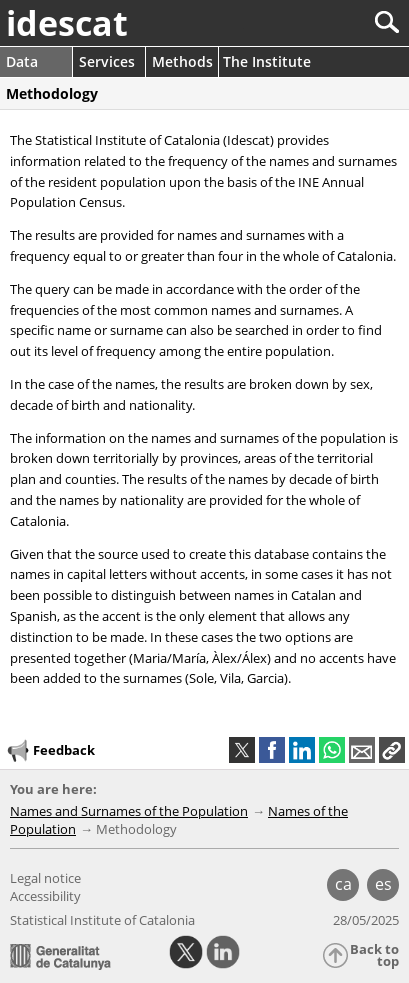 The width and height of the screenshot is (409, 983). Describe the element at coordinates (129, 811) in the screenshot. I see `Names and Surnames of the Population` at that location.